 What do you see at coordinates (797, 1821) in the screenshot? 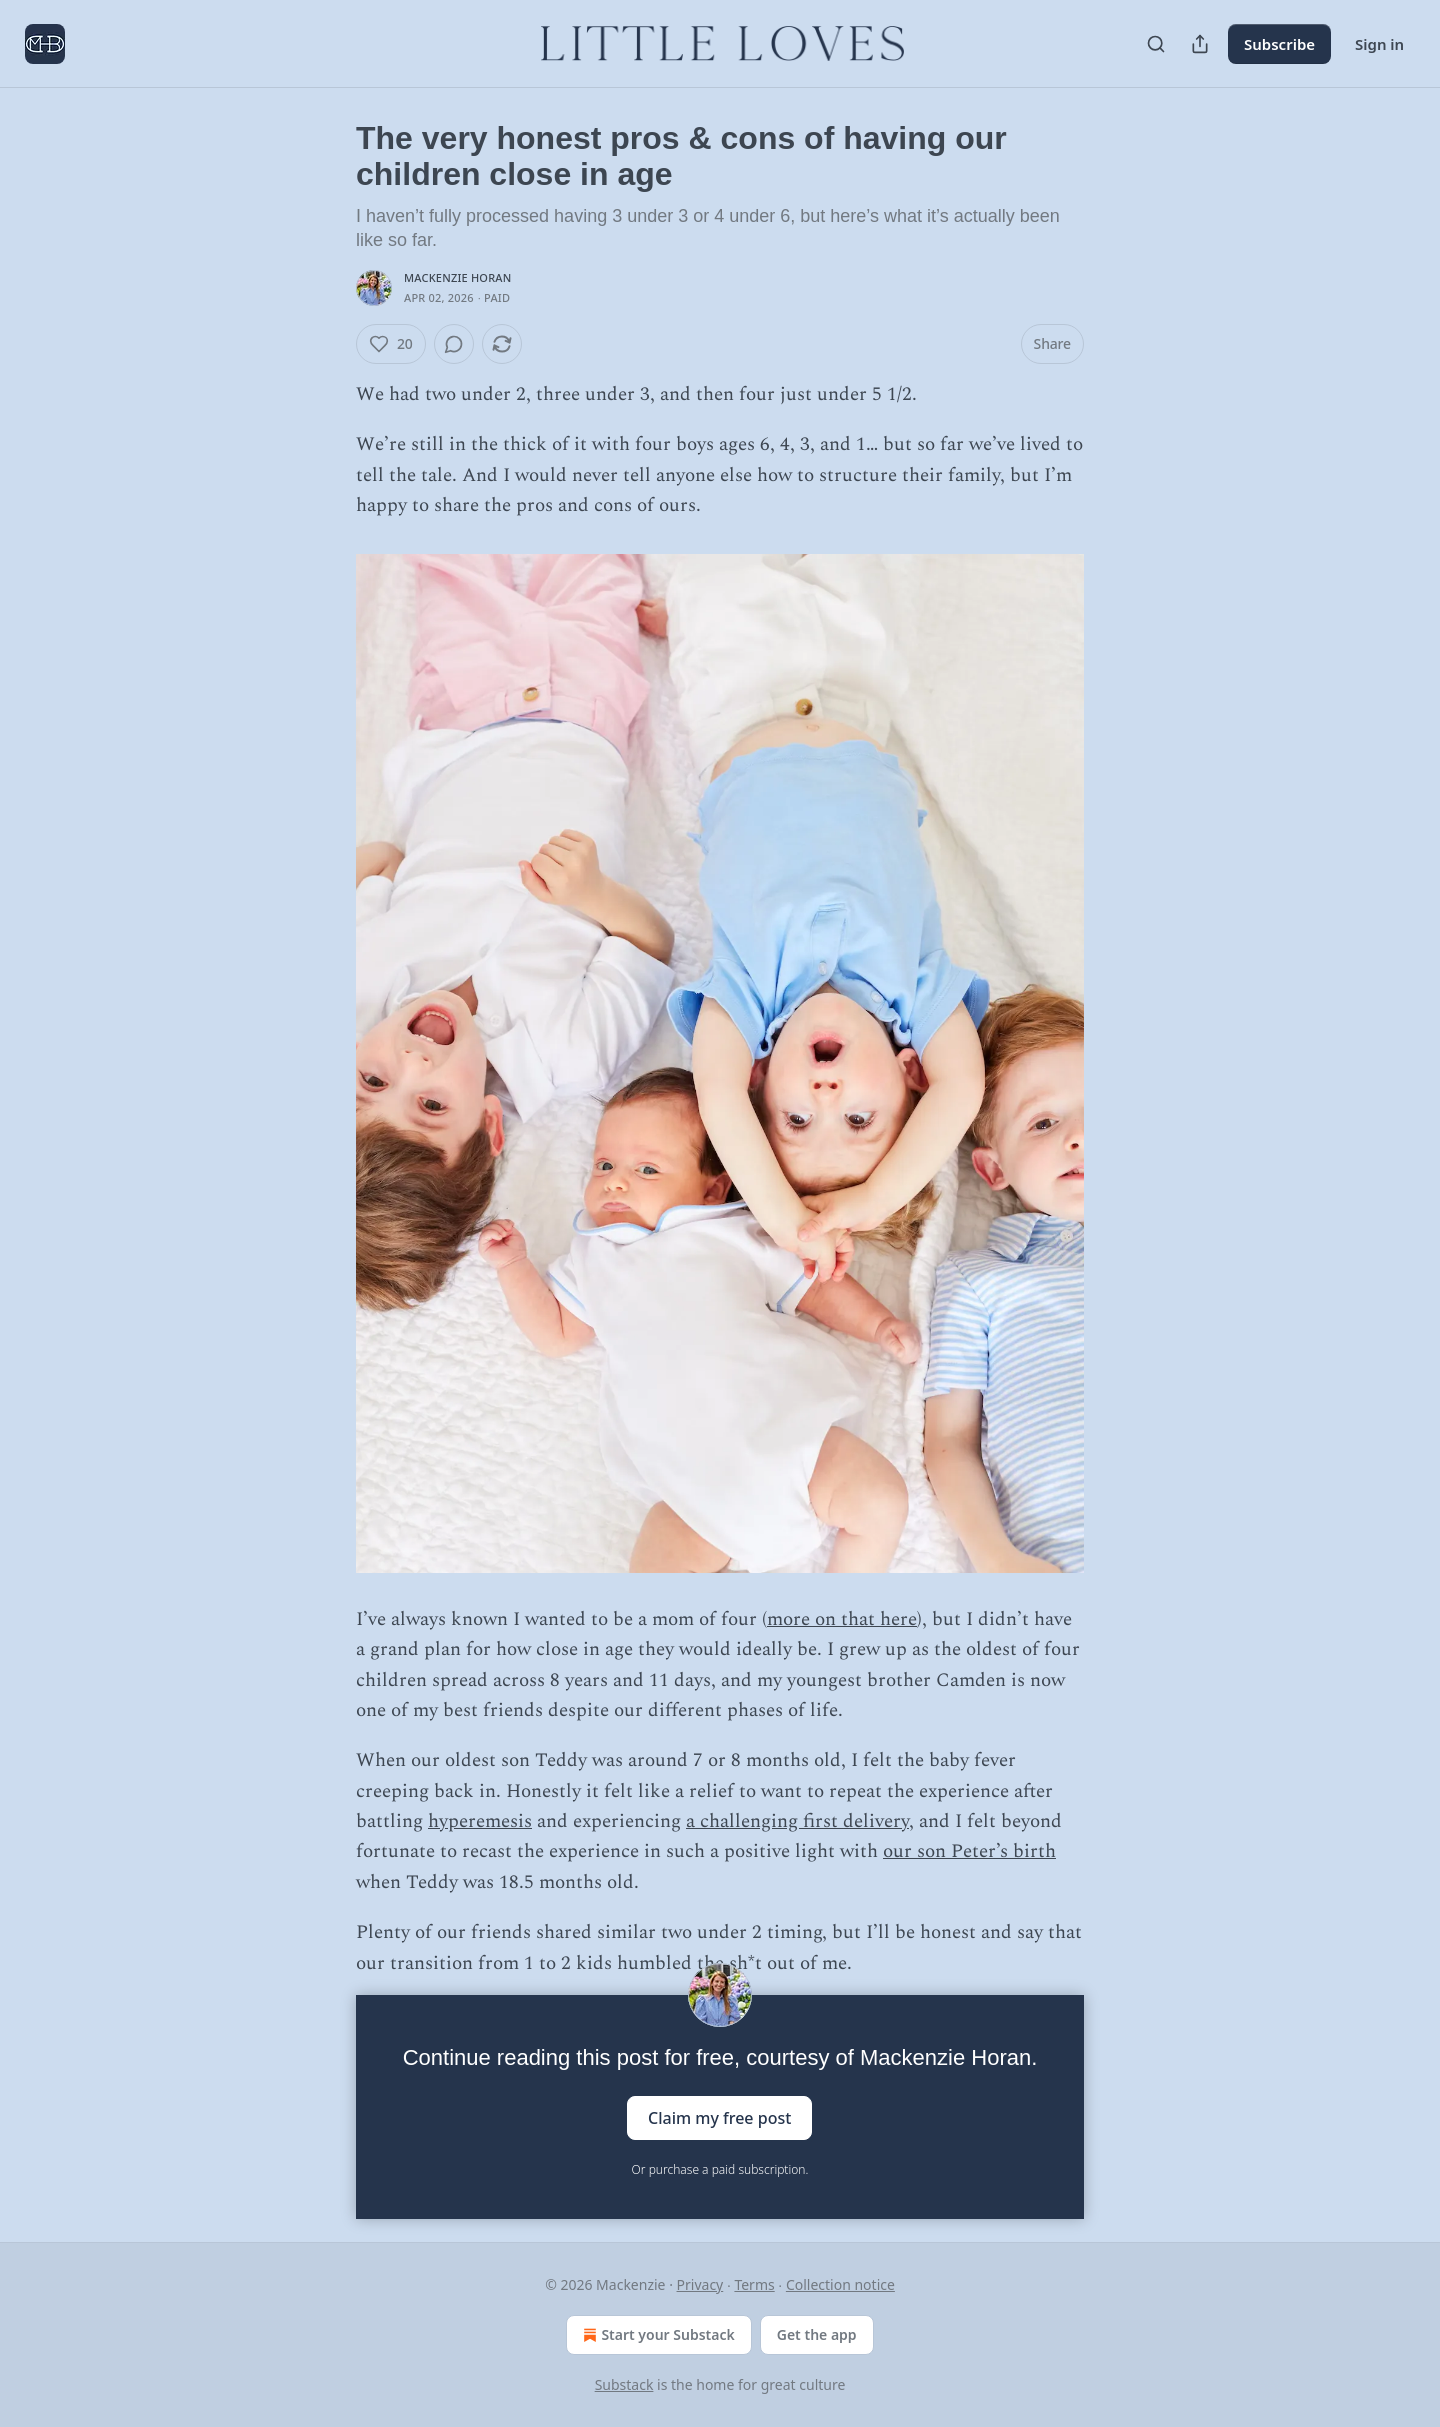
I see `a challenging first delivery` at bounding box center [797, 1821].